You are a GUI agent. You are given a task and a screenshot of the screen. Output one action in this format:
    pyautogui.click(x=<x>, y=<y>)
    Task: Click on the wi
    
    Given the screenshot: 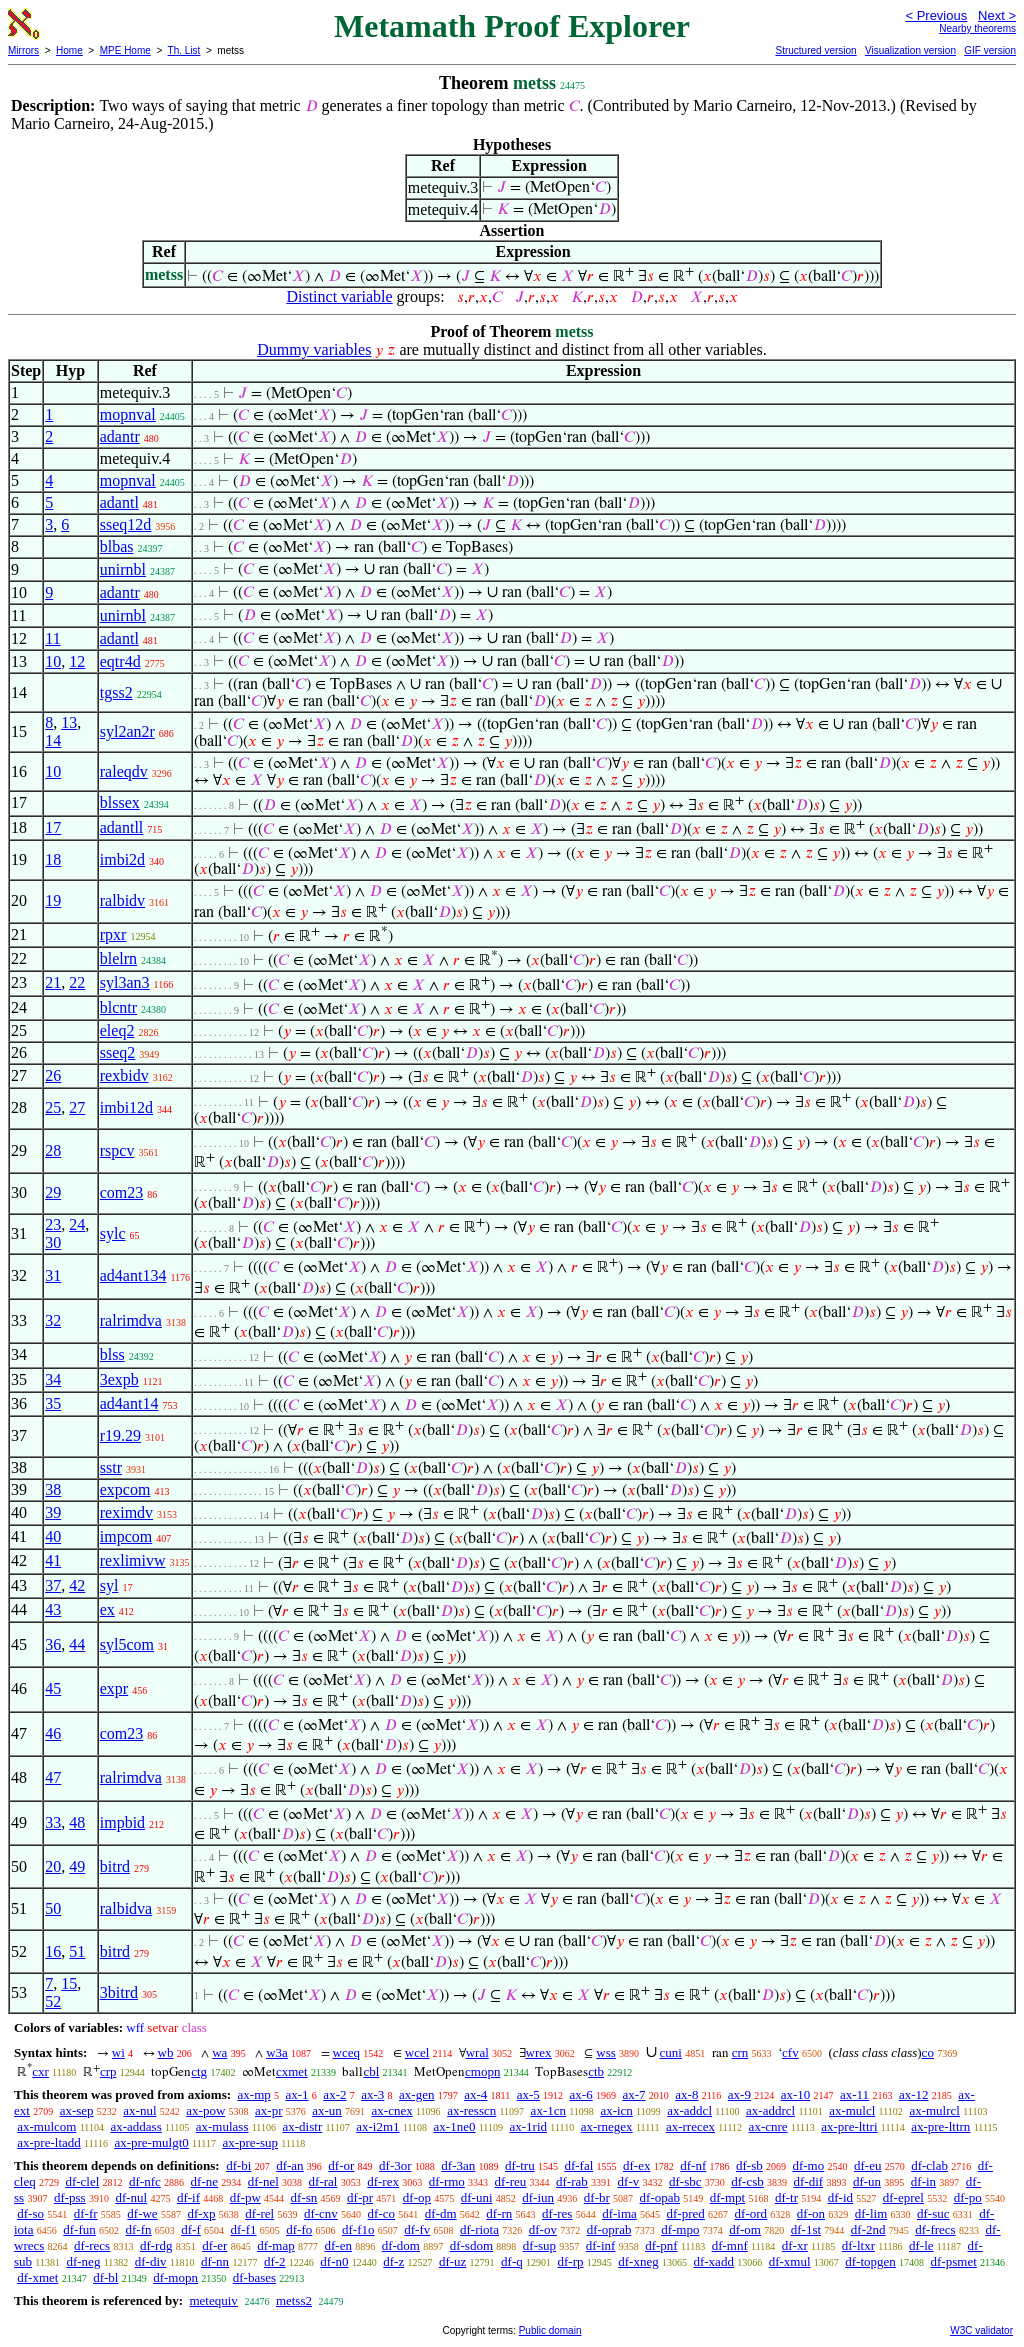 What is the action you would take?
    pyautogui.click(x=118, y=2052)
    